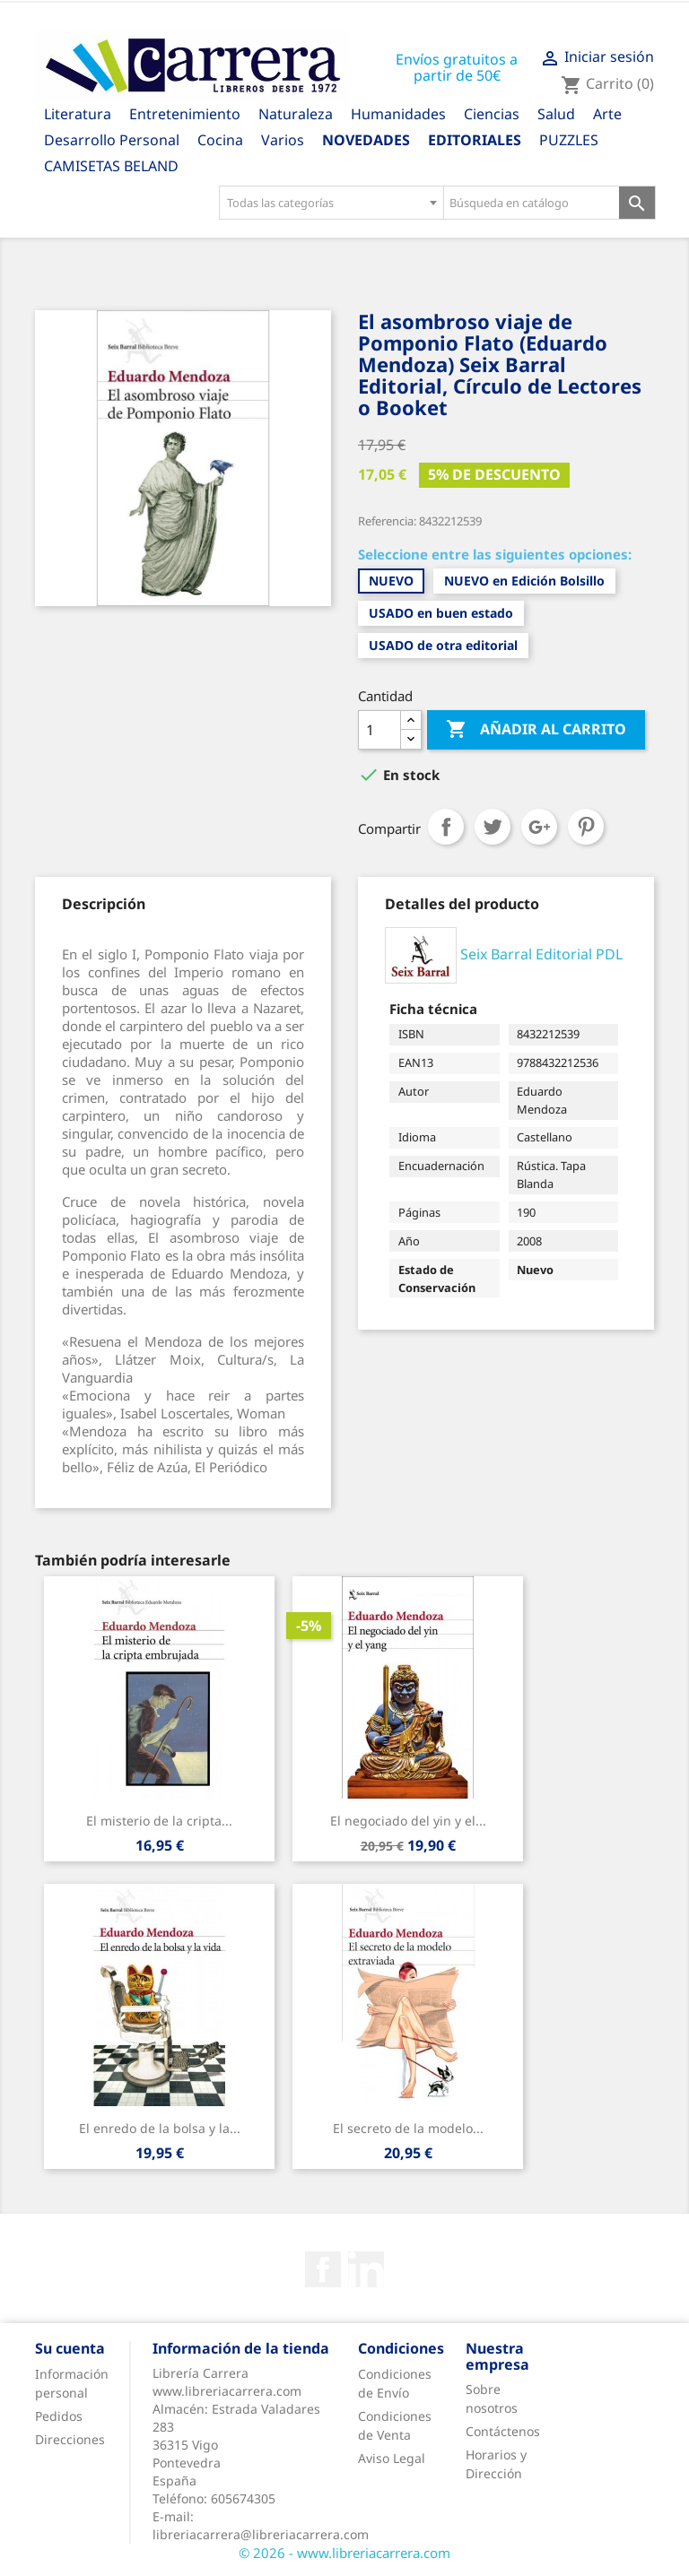 This screenshot has width=689, height=2576. What do you see at coordinates (556, 114) in the screenshot?
I see `Salud` at bounding box center [556, 114].